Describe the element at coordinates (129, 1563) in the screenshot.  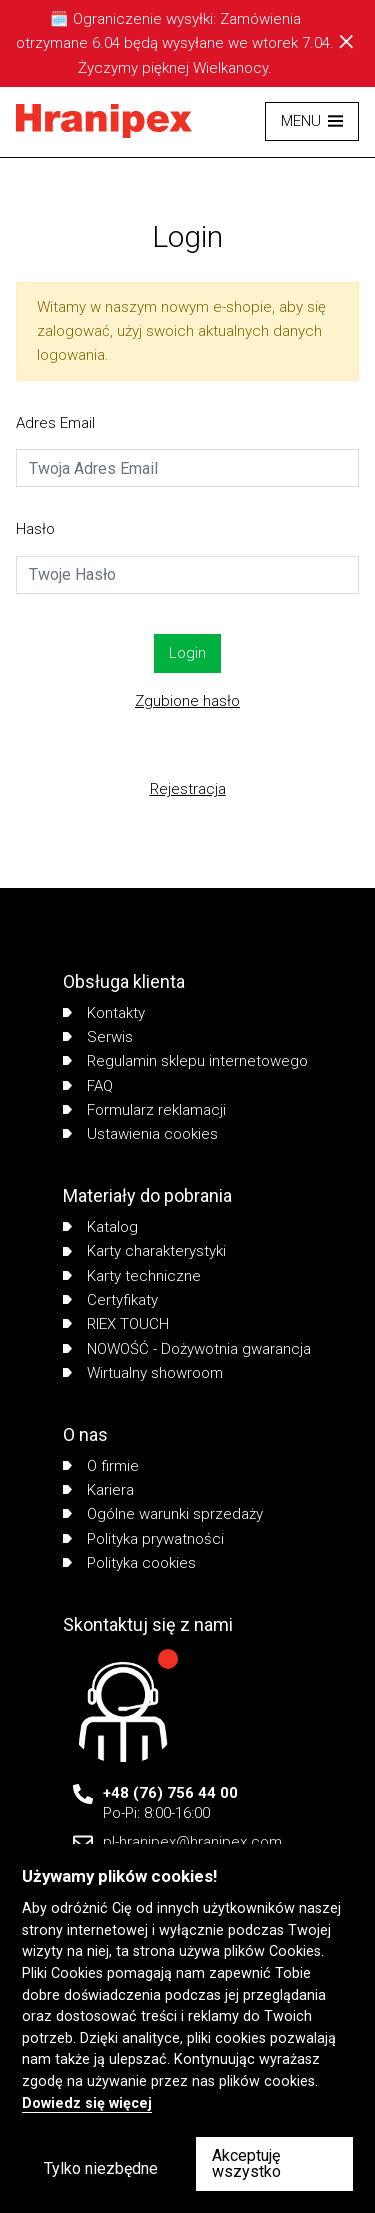
I see `Polityka cookies` at that location.